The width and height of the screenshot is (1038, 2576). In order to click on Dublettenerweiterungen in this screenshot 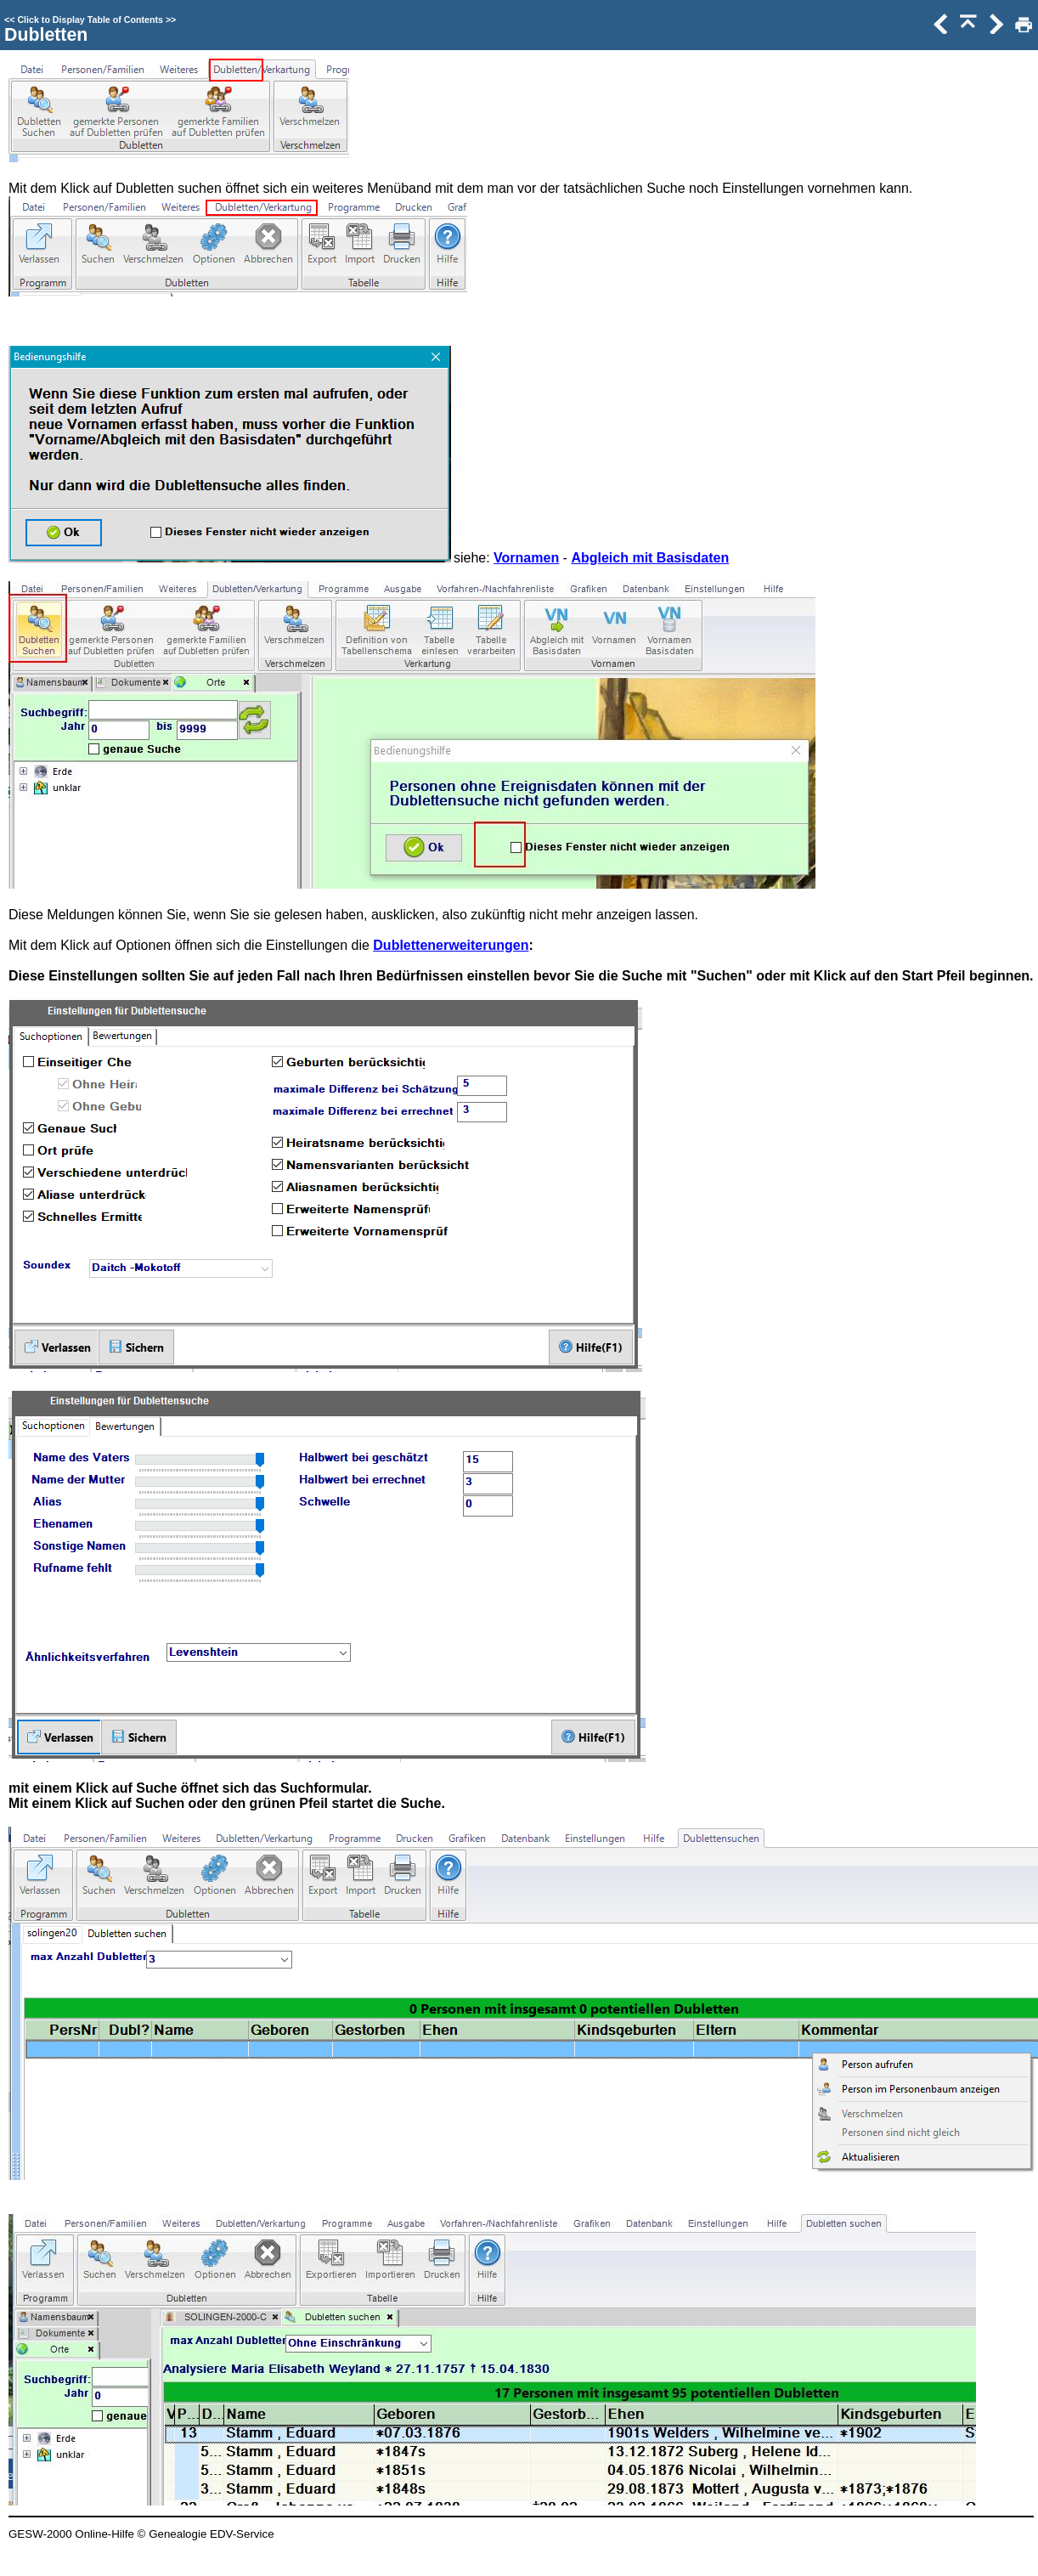, I will do `click(450, 945)`.